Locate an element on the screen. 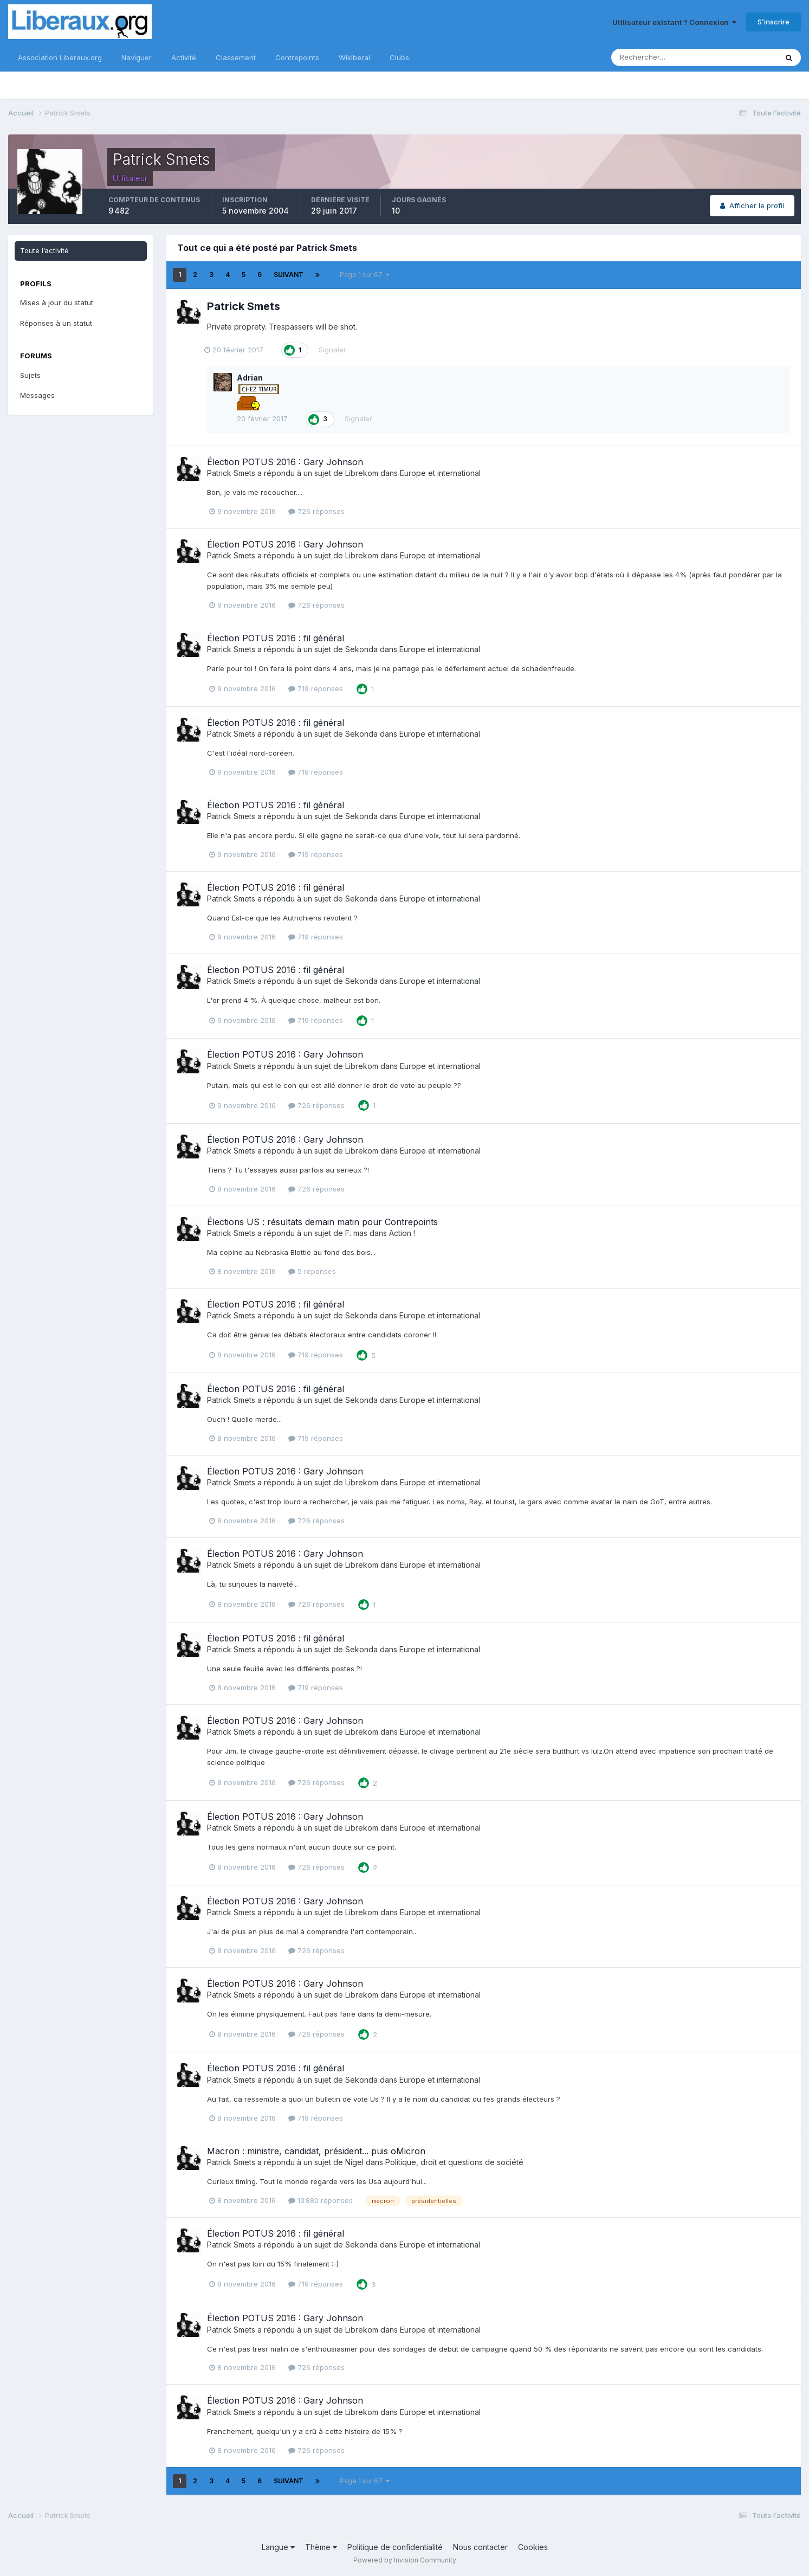  Nous contacter is located at coordinates (480, 2547).